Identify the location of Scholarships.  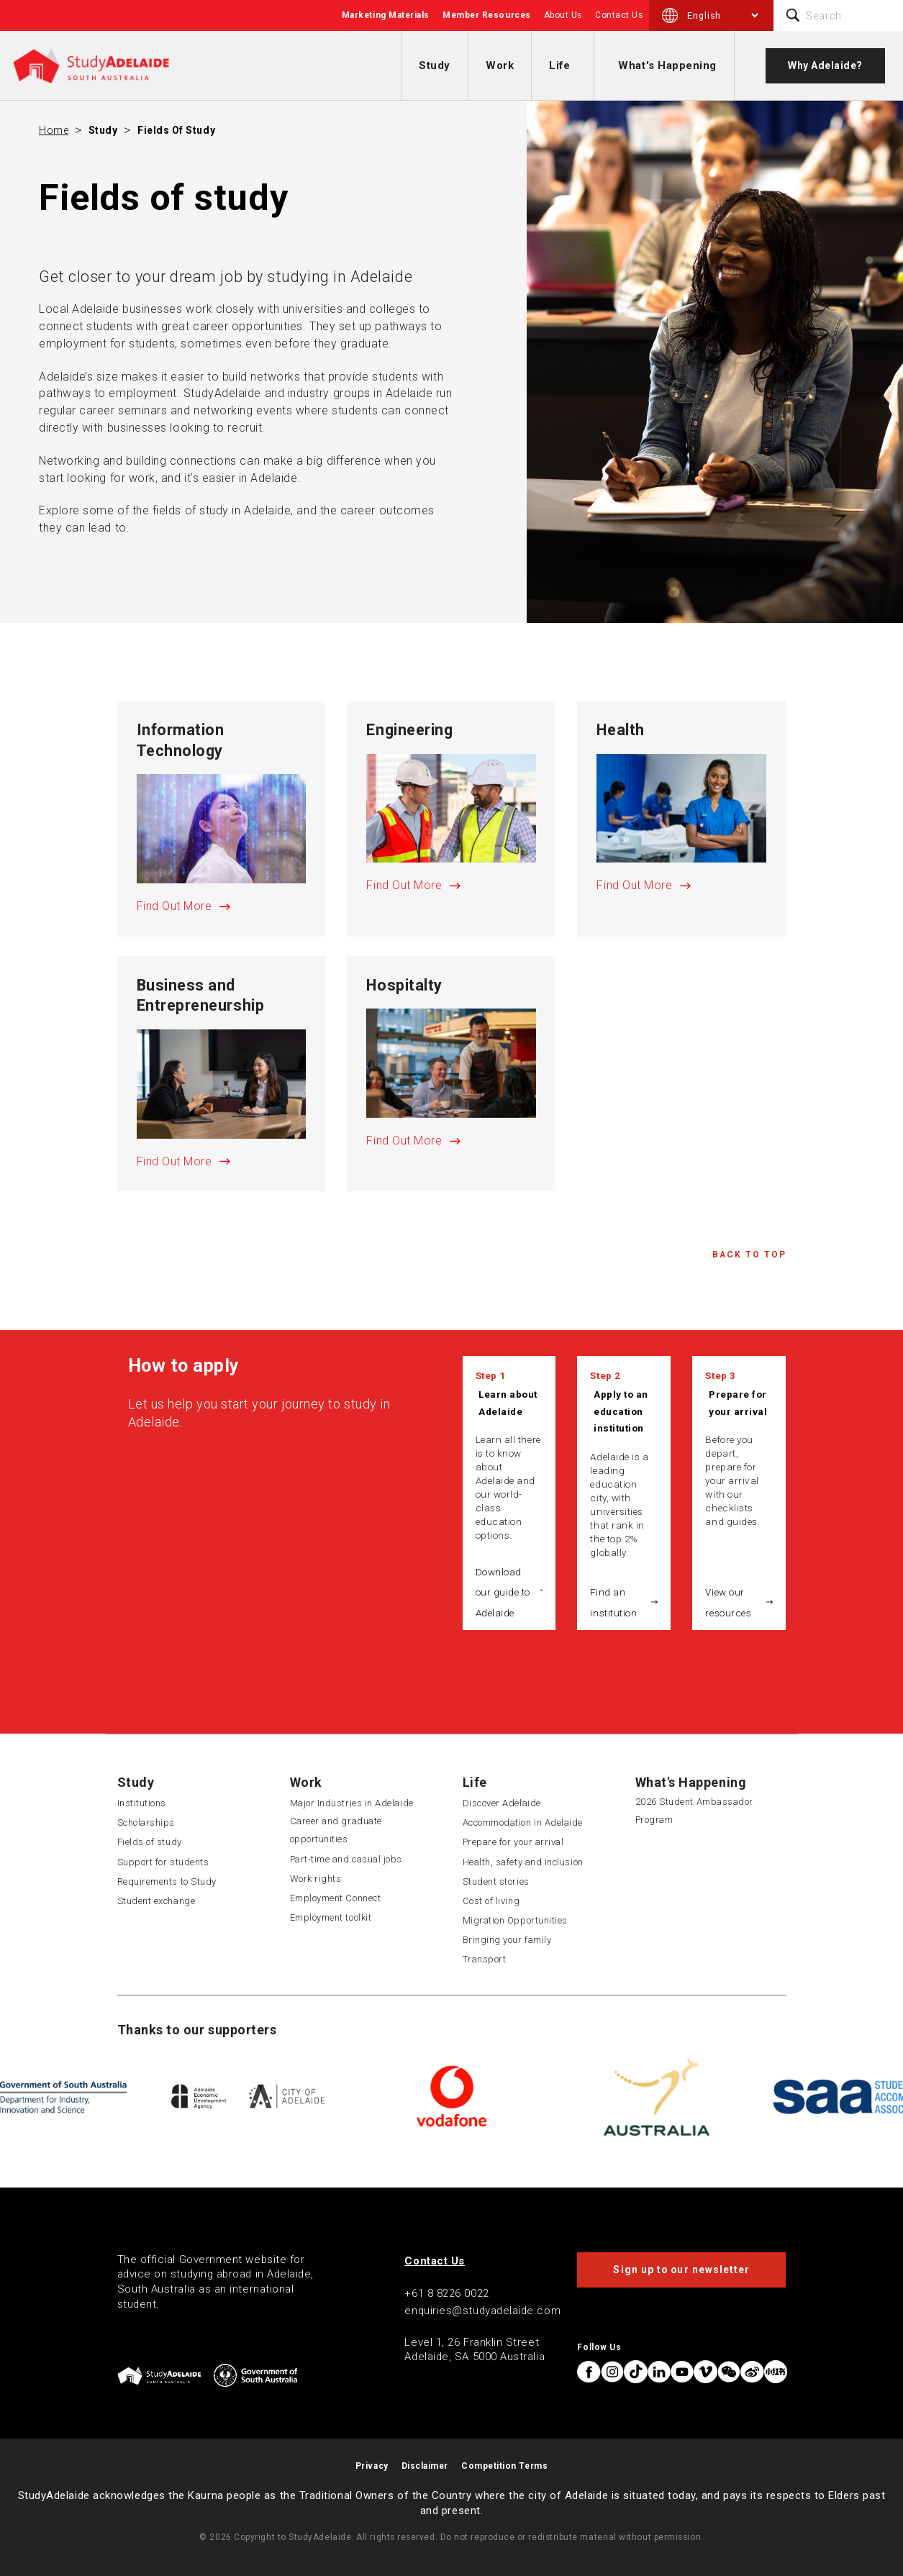
(146, 1822).